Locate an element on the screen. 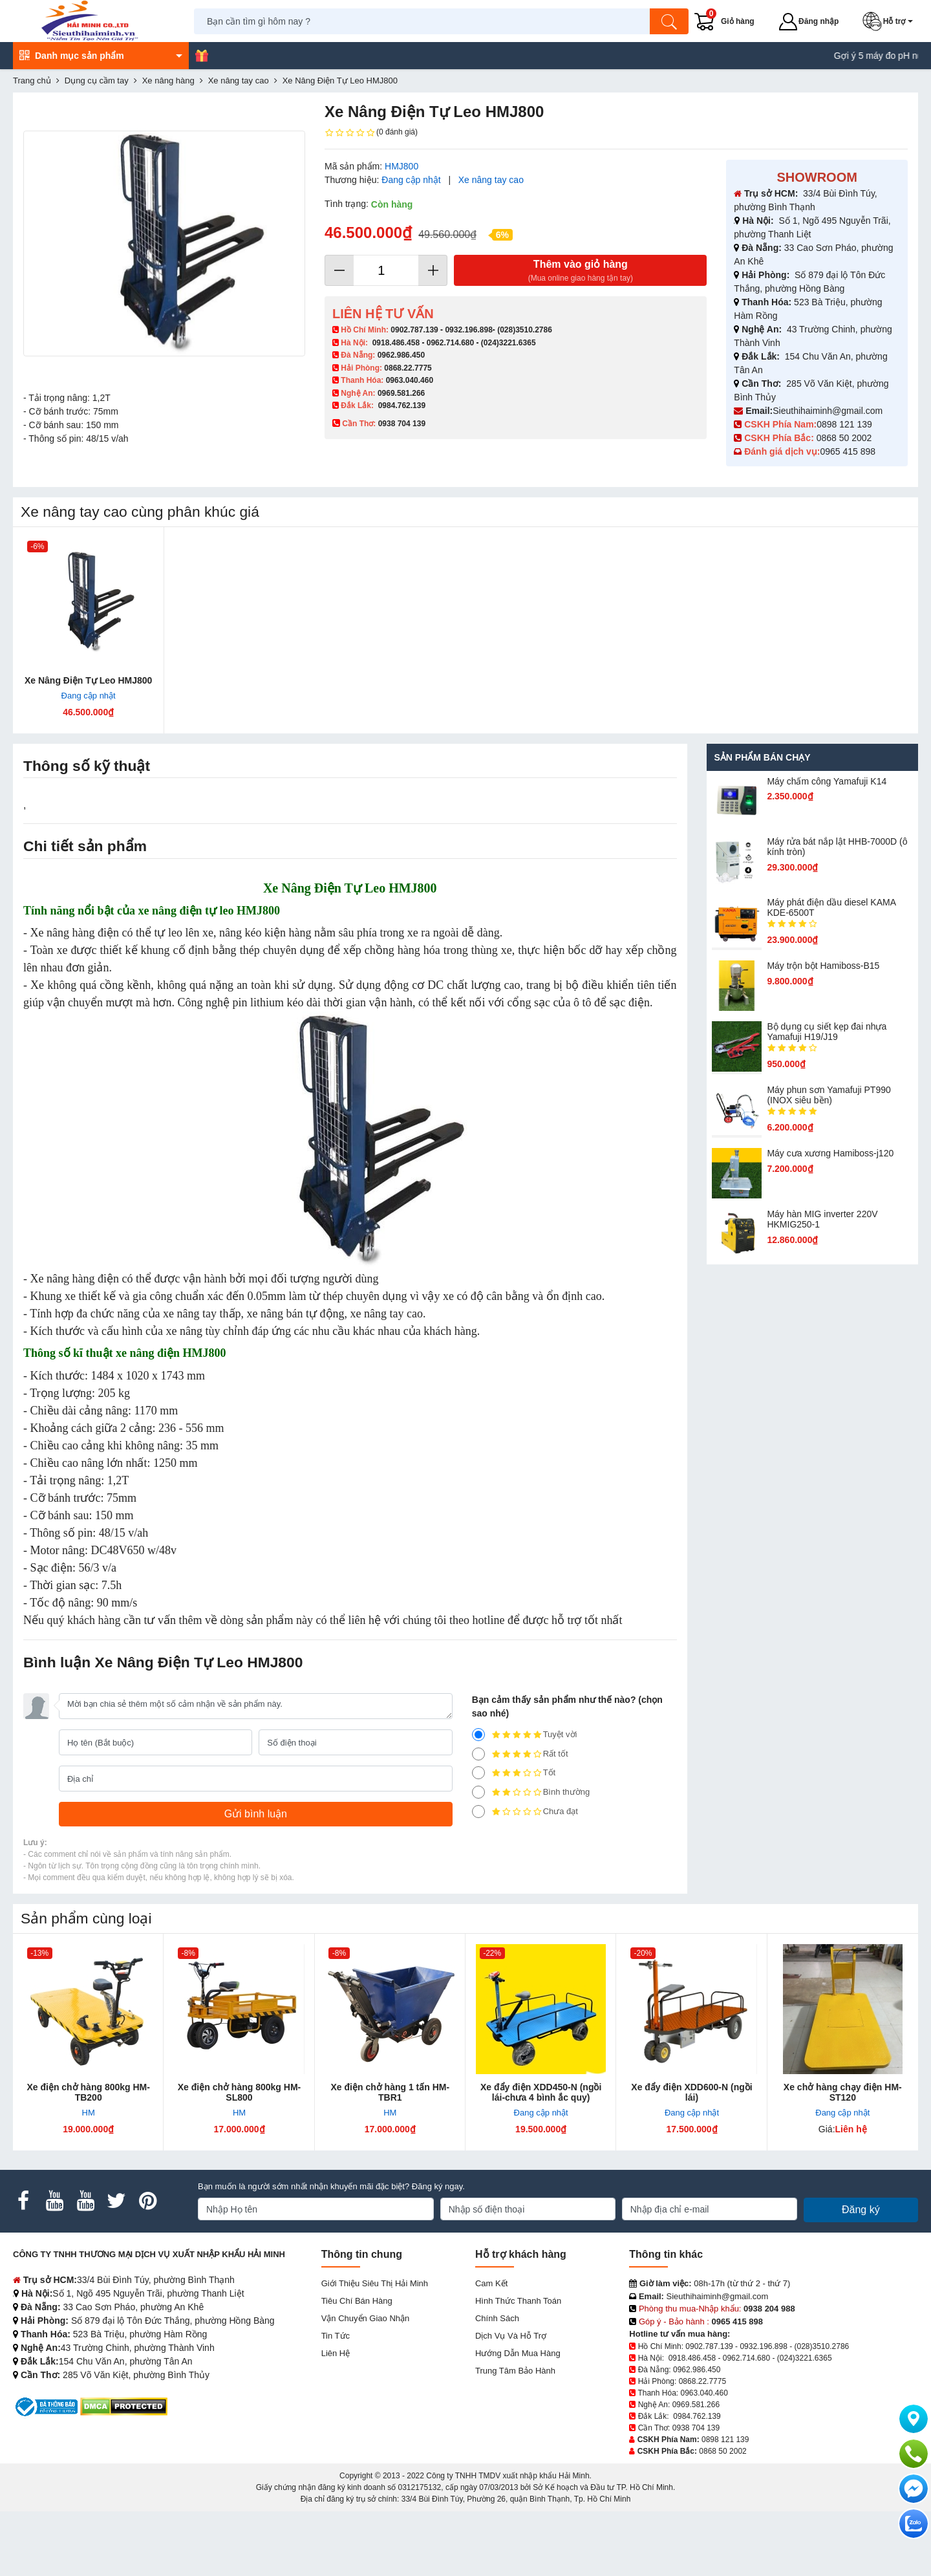  Hướng dẫn mua hàng is located at coordinates (518, 2353).